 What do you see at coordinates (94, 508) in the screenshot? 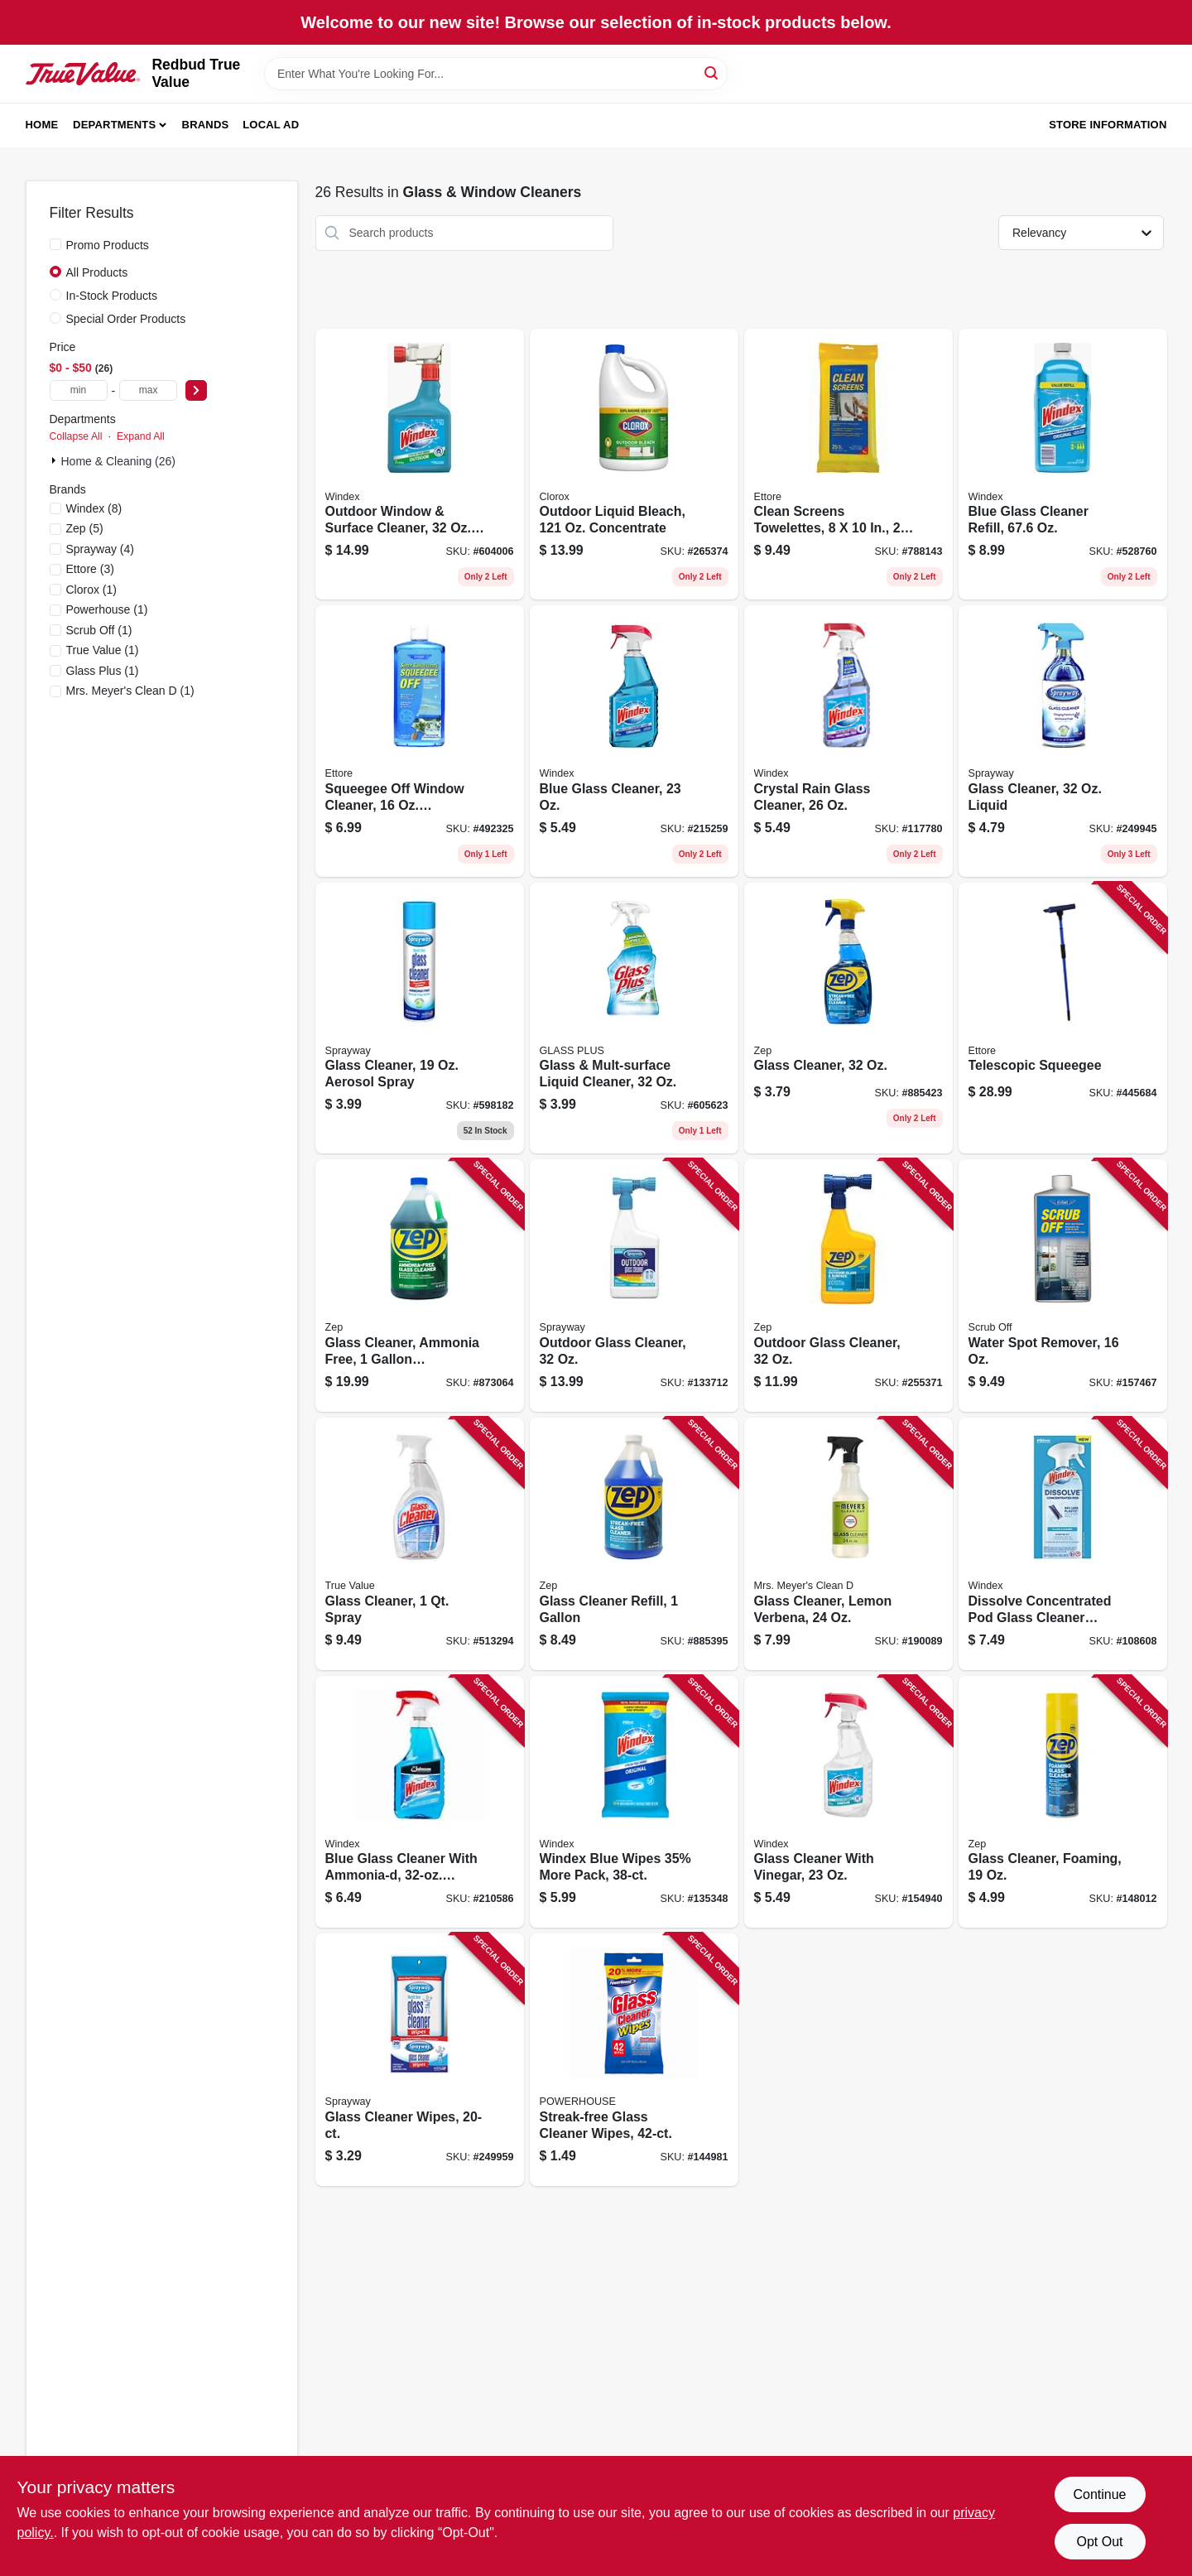
I see `(8)` at bounding box center [94, 508].